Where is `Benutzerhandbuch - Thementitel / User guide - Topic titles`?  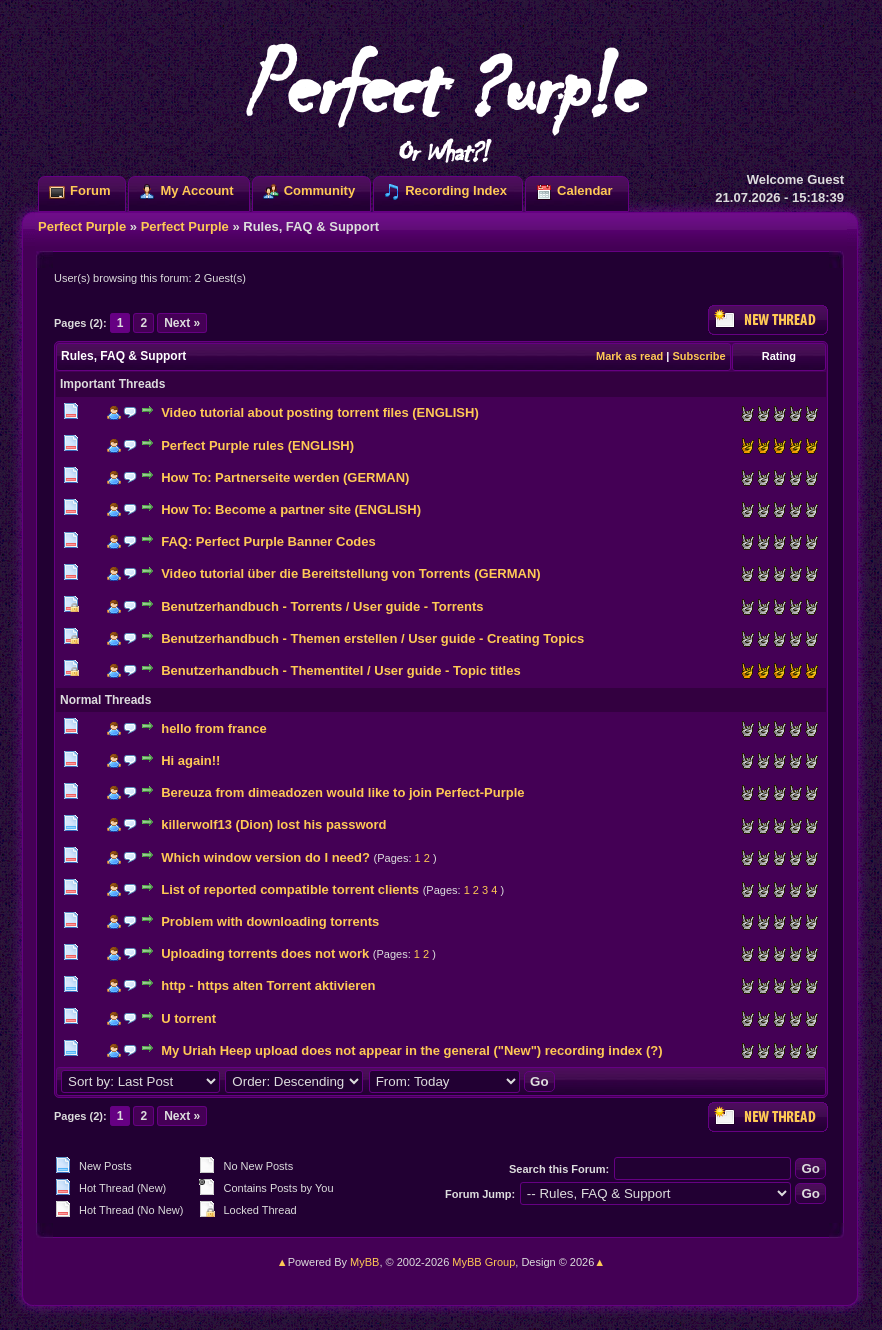 Benutzerhandbuch - Thementitel / User guide - Topic titles is located at coordinates (340, 670).